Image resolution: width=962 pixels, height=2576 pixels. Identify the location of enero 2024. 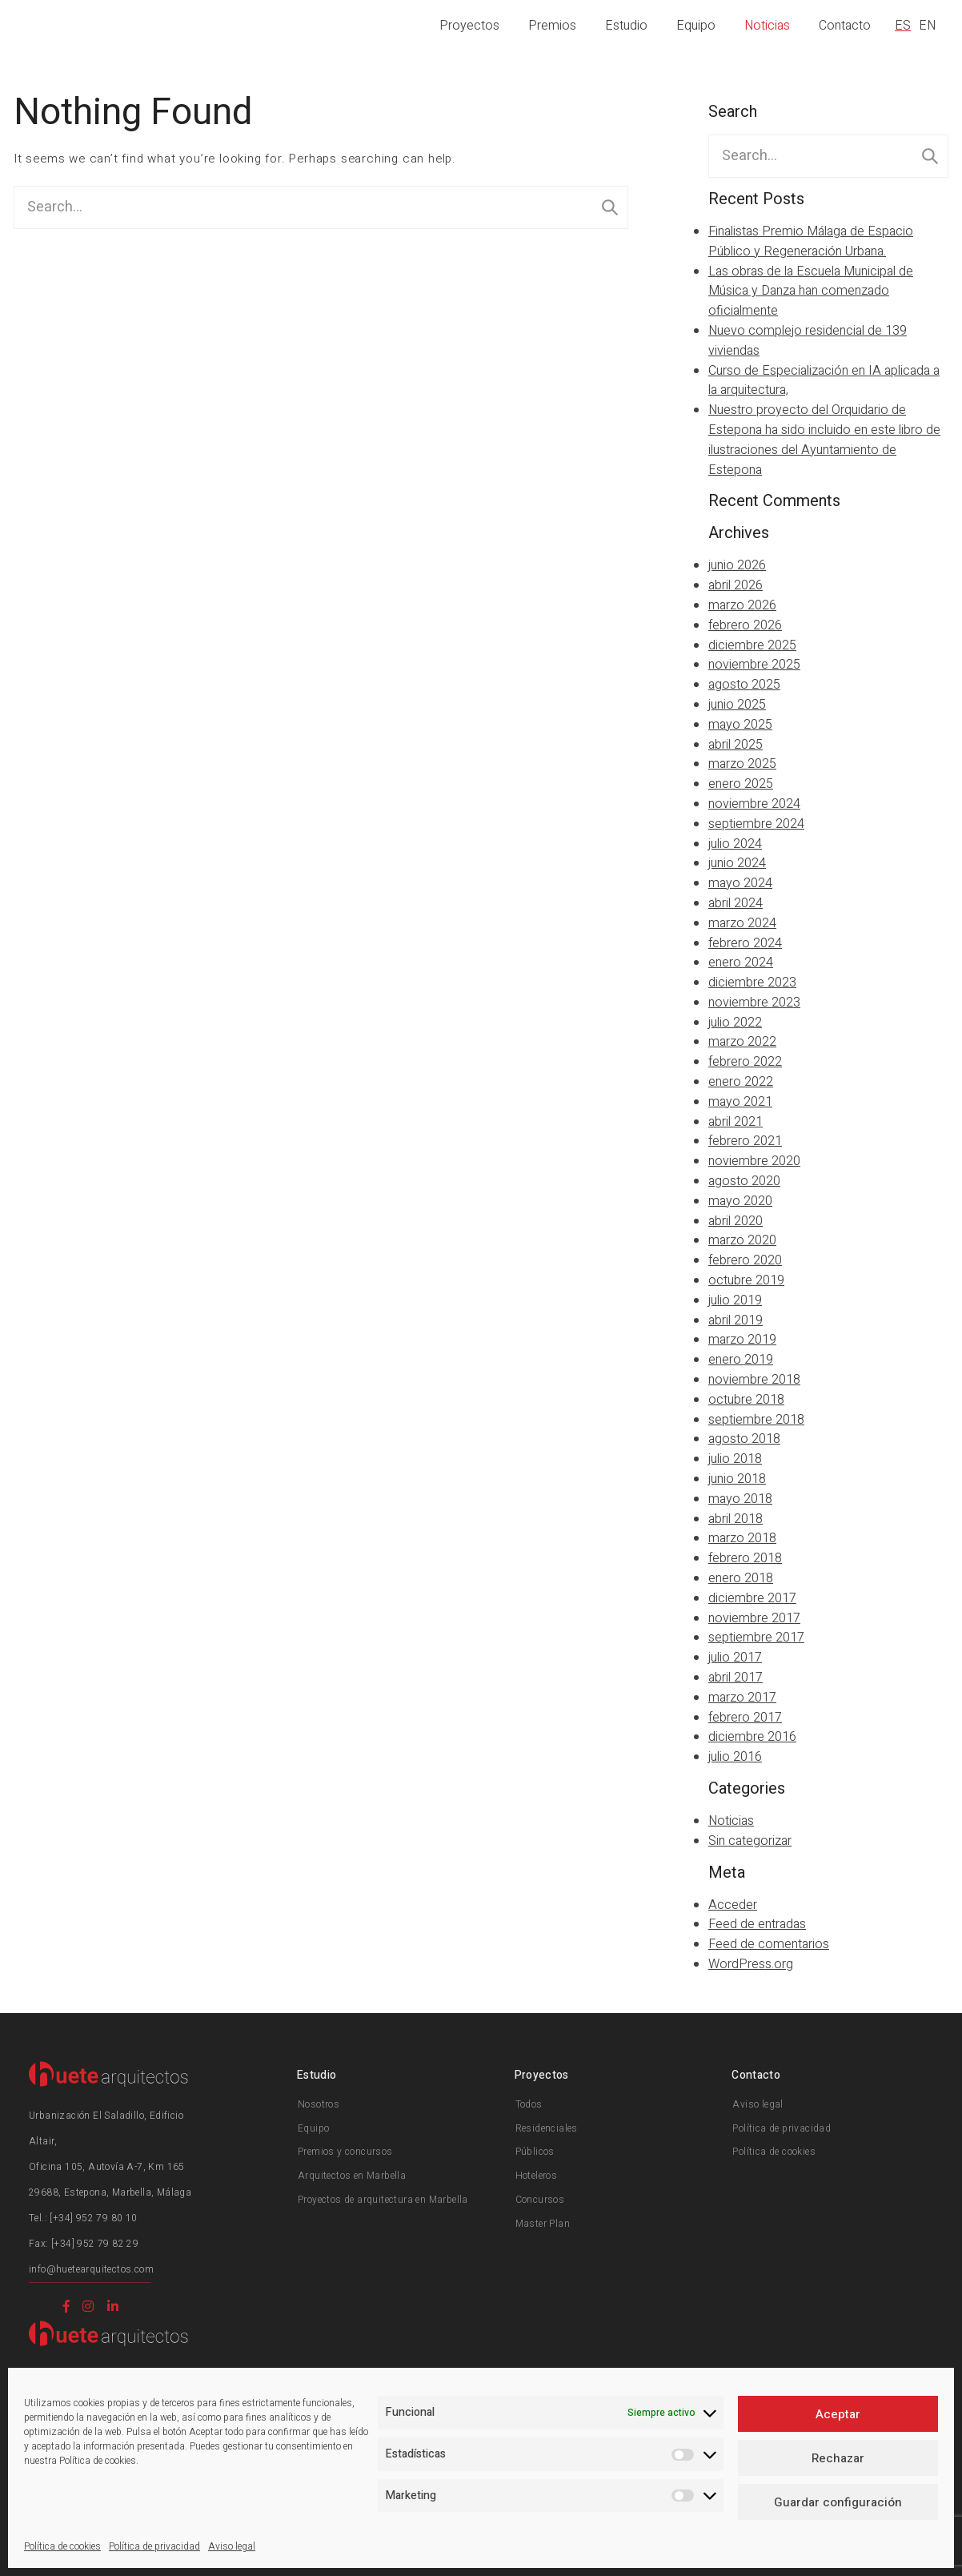
(740, 962).